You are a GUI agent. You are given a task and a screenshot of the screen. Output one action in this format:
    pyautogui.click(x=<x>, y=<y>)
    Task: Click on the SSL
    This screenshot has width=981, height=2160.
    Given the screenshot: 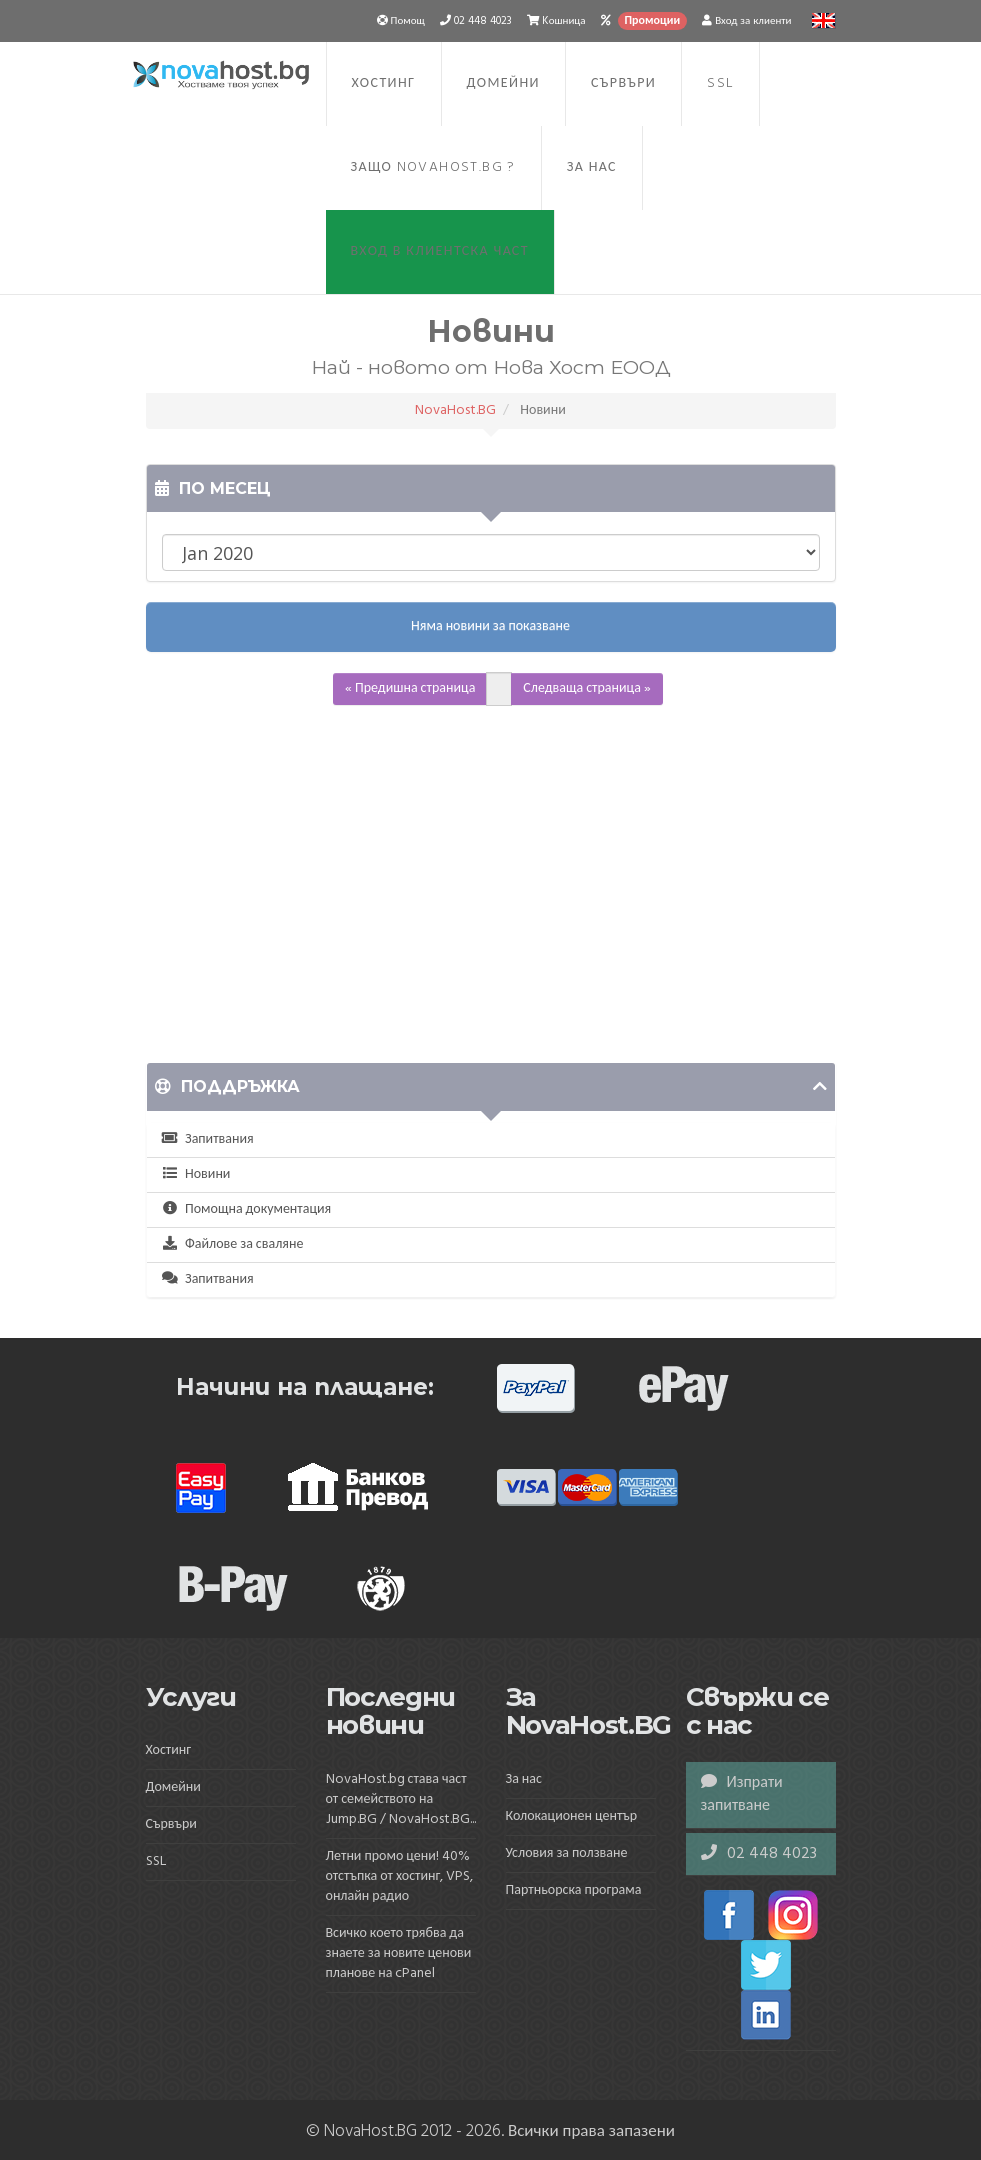 What is the action you would take?
    pyautogui.click(x=720, y=83)
    